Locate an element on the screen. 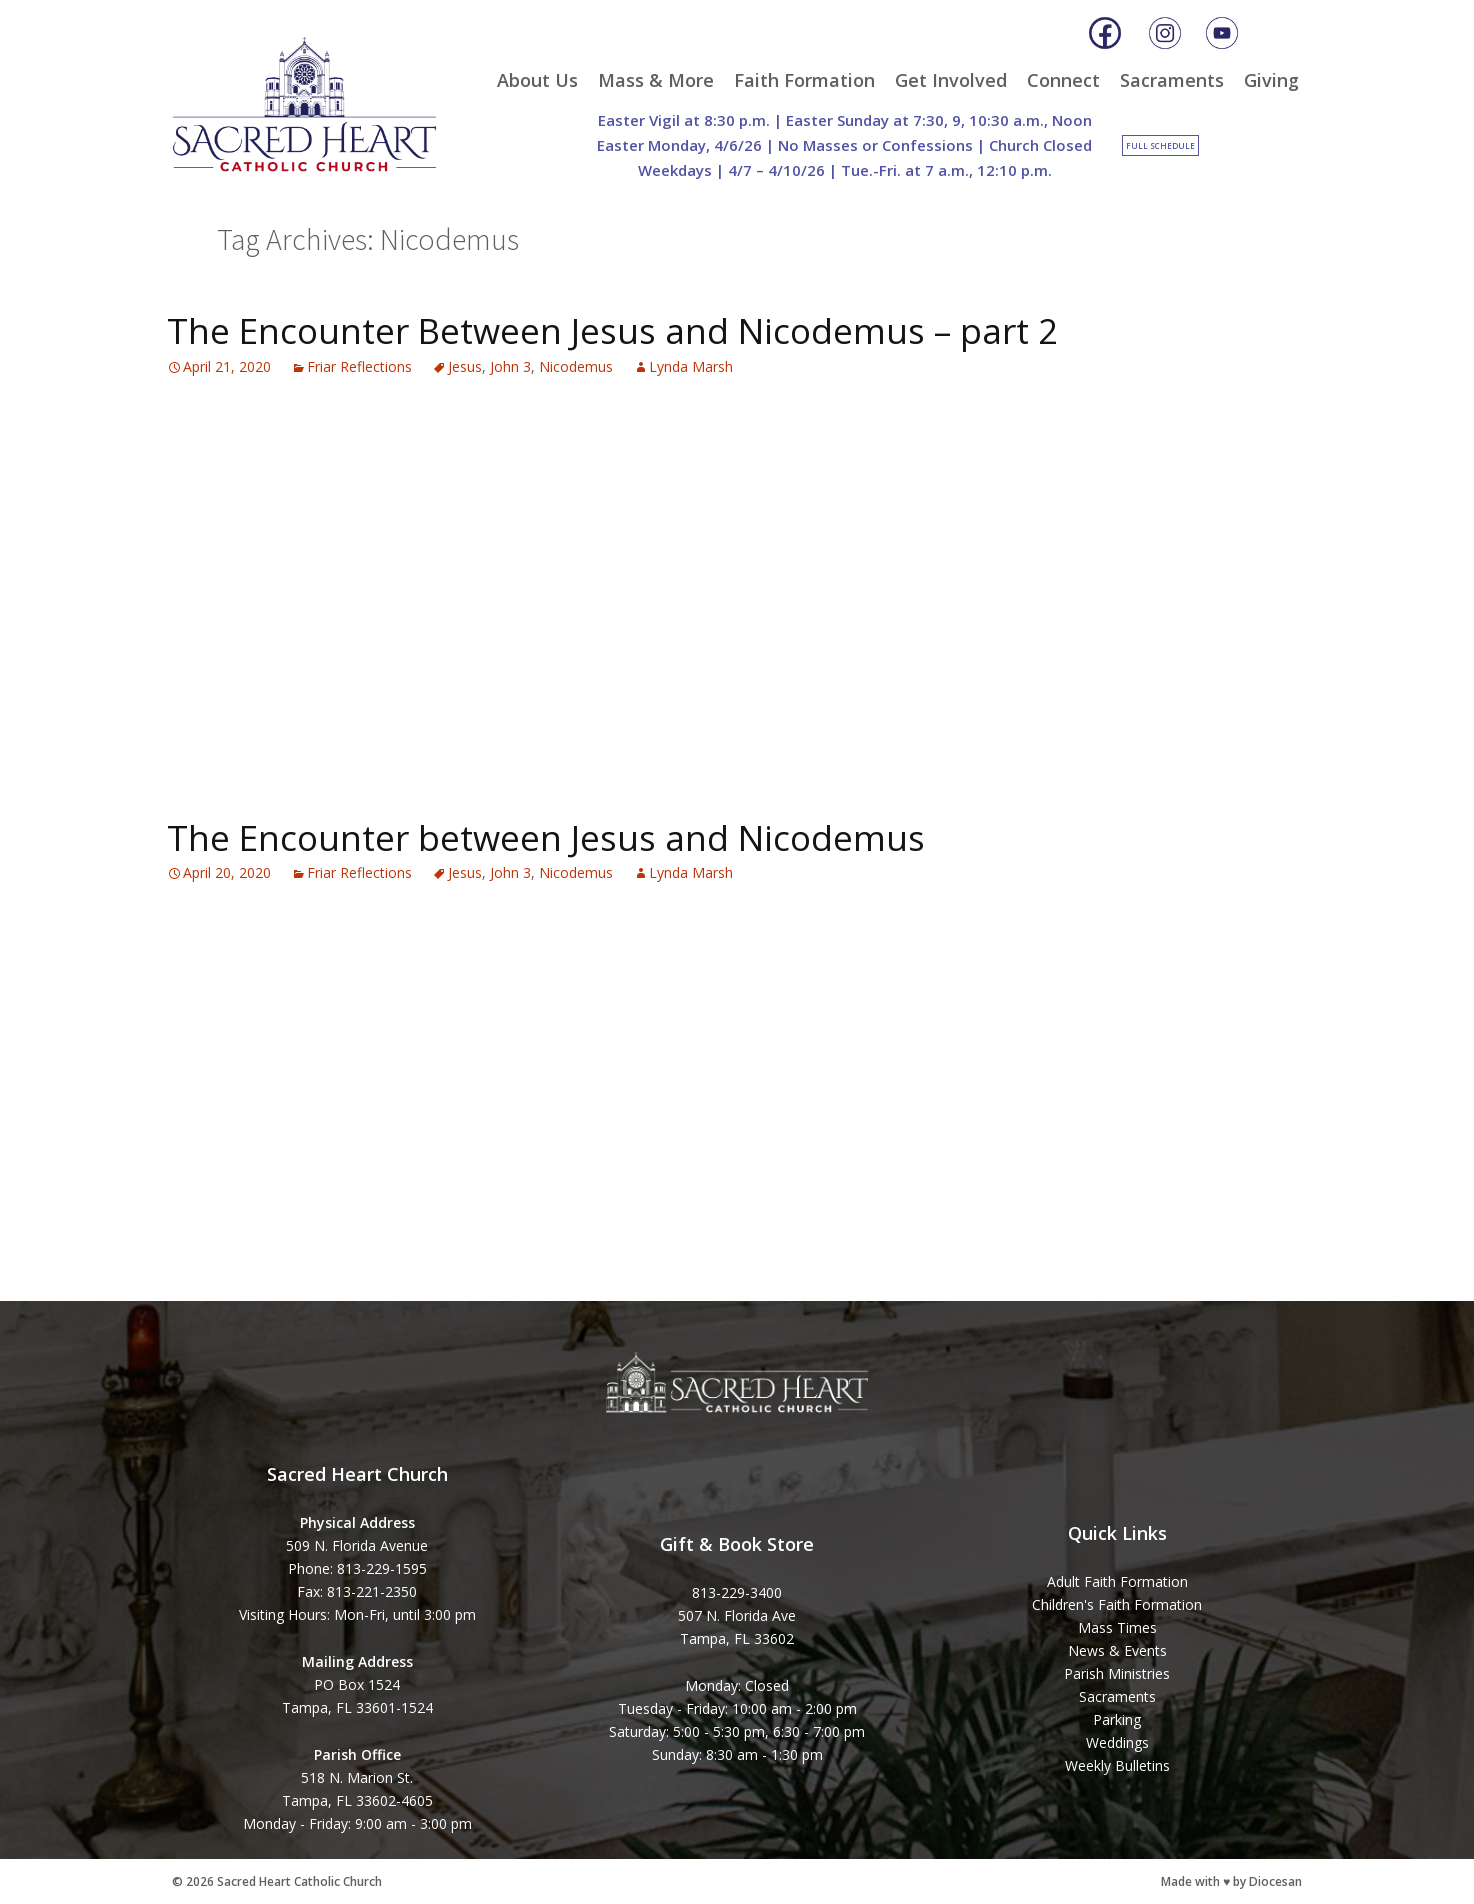 Image resolution: width=1474 pixels, height=1904 pixels. Parish Ministries is located at coordinates (1117, 1673).